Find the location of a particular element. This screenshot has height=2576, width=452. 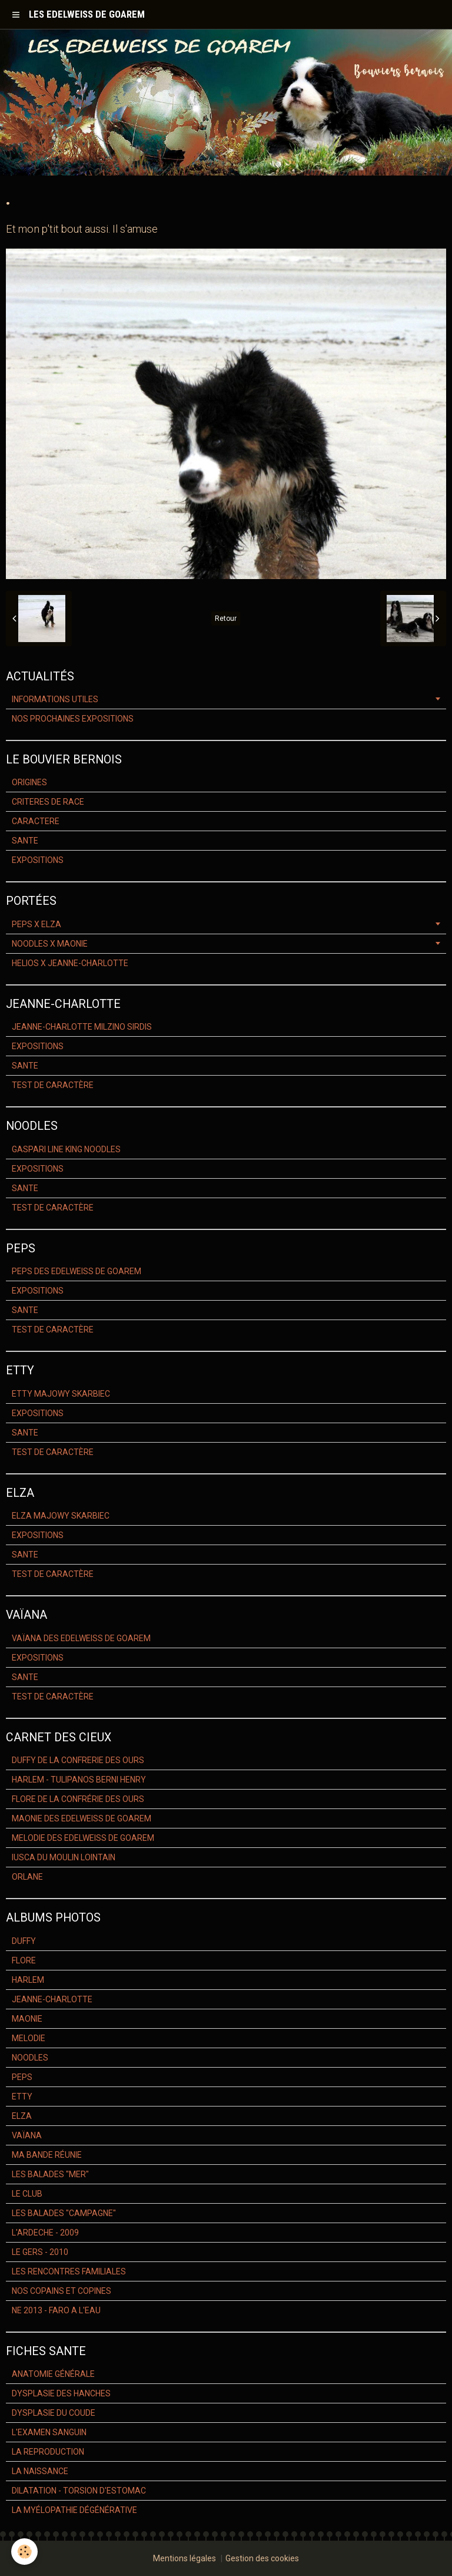

HARLEM - TULIPANOS BERNI HENRY is located at coordinates (79, 1779).